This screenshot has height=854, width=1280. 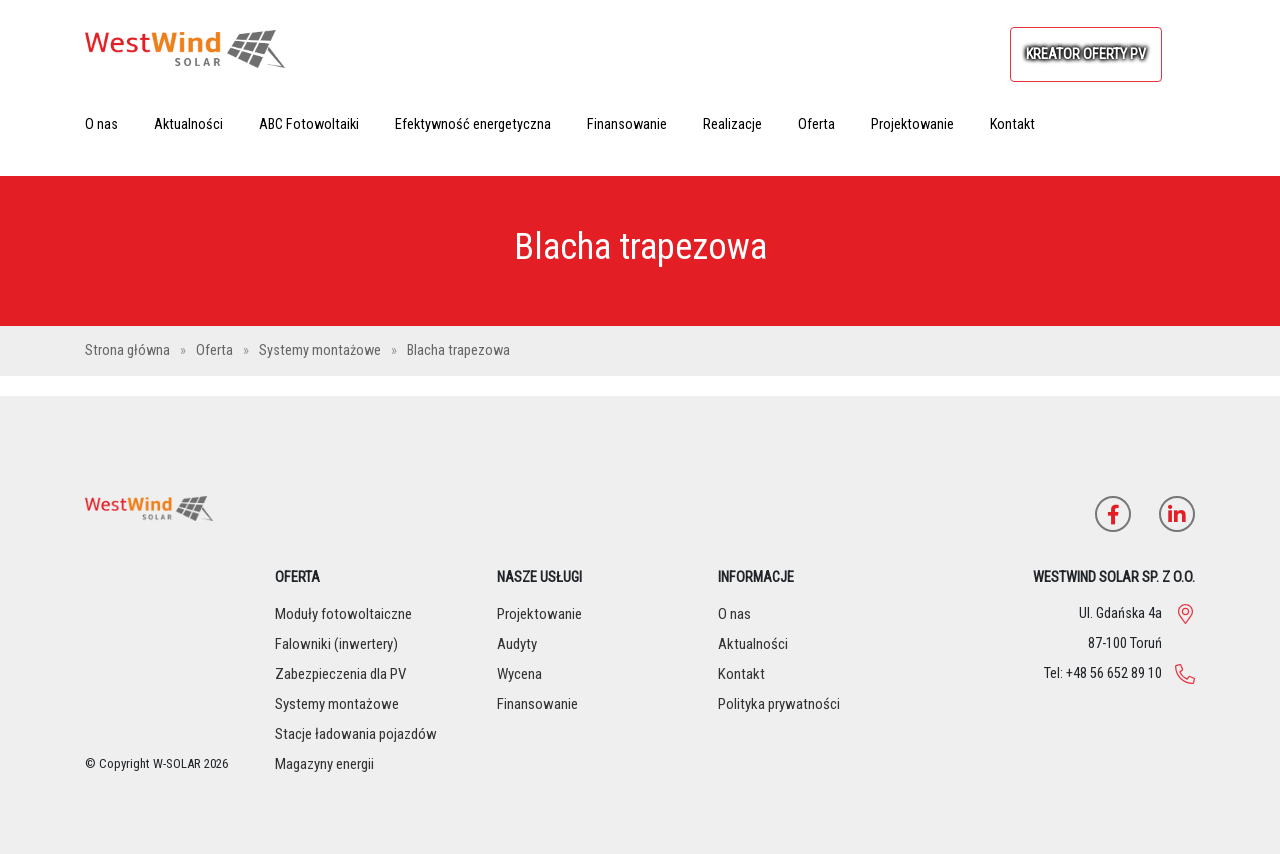 I want to click on Falowniki (inwertery), so click(x=336, y=644).